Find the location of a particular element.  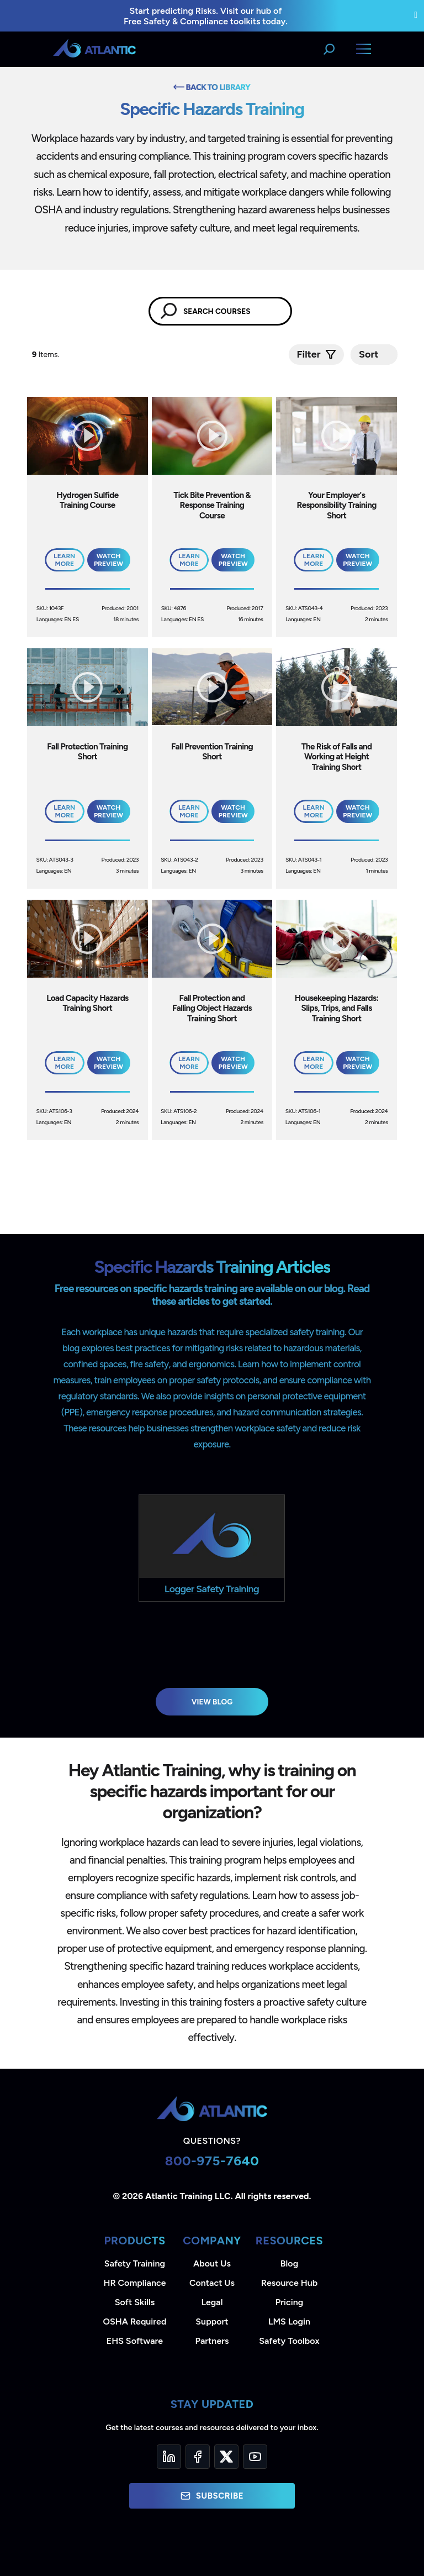

[LinkedIn] is located at coordinates (169, 2456).